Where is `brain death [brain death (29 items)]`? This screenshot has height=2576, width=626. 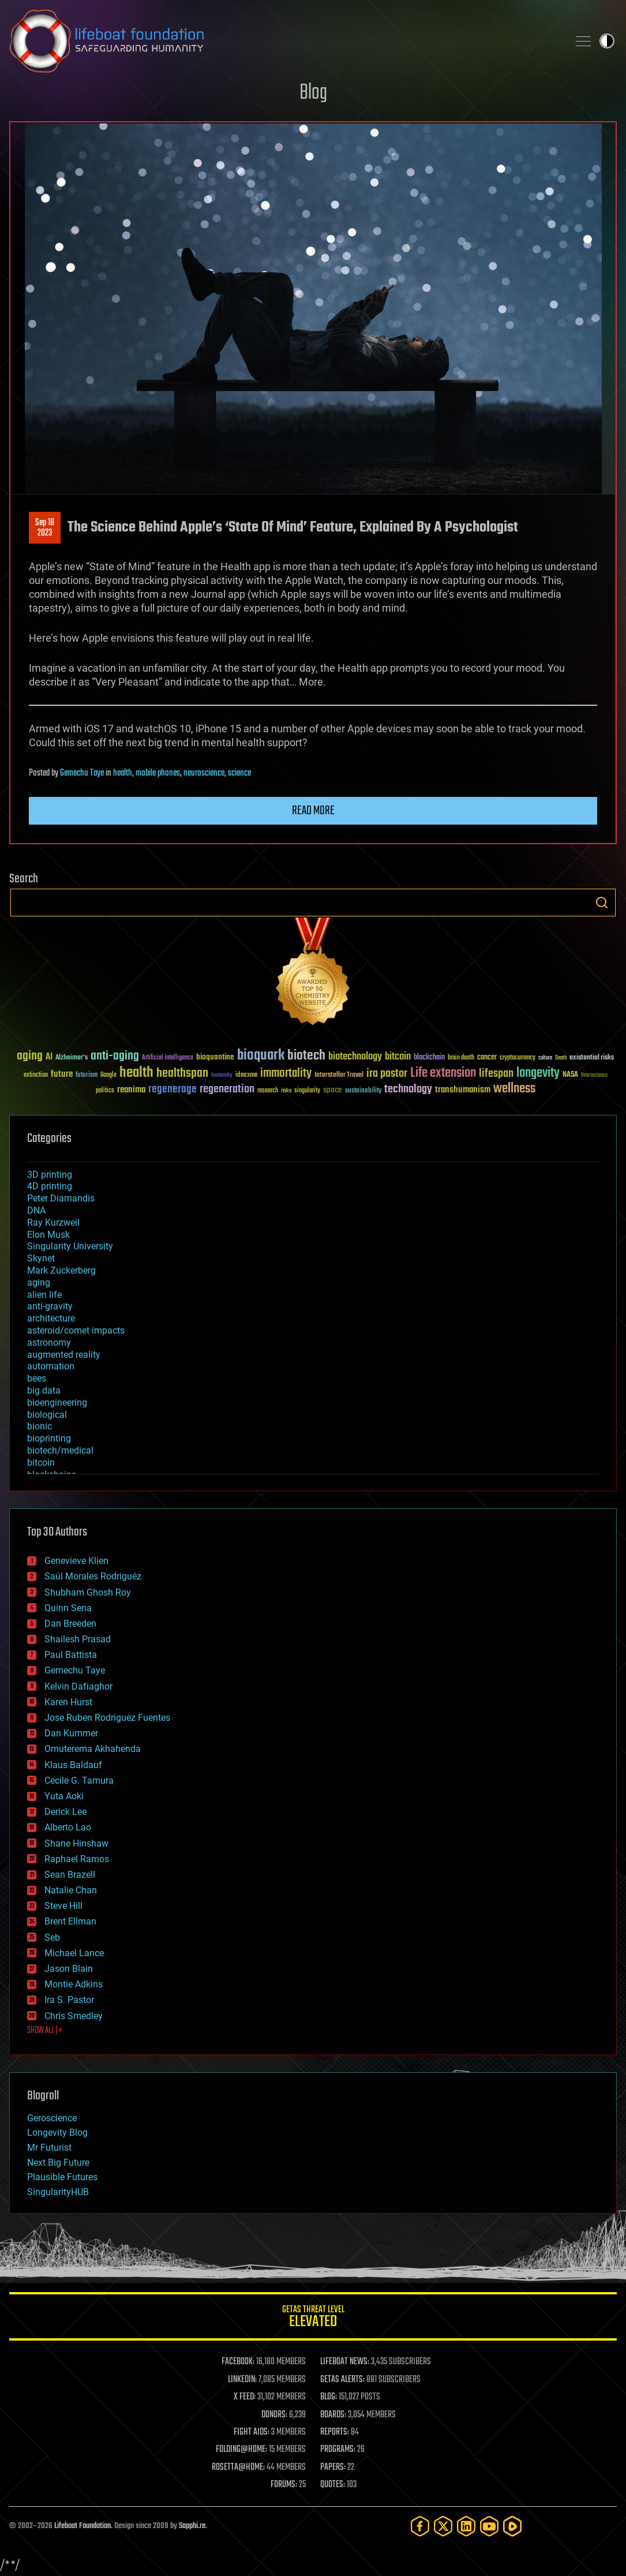 brain death [brain death (29 items)] is located at coordinates (461, 1058).